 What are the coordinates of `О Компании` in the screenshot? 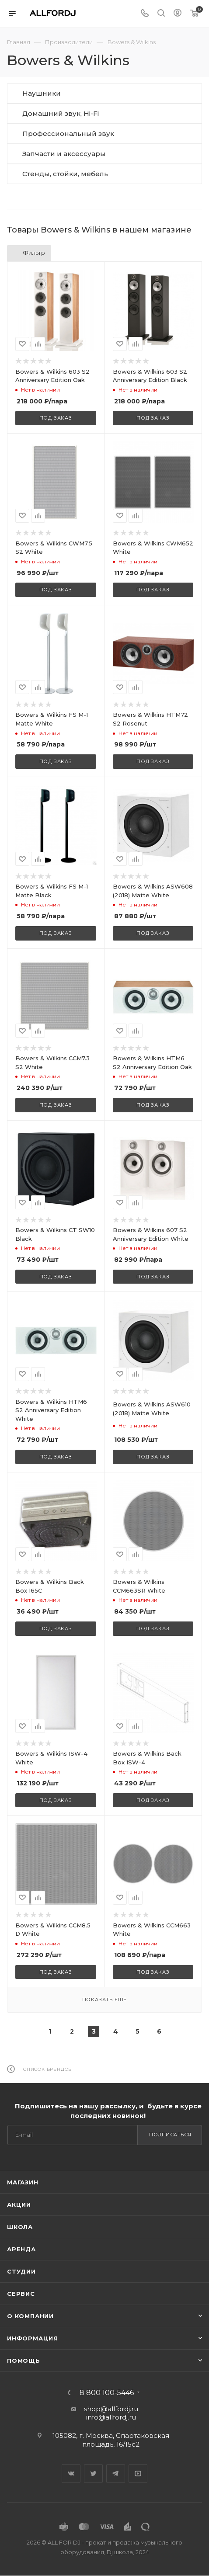 It's located at (30, 2315).